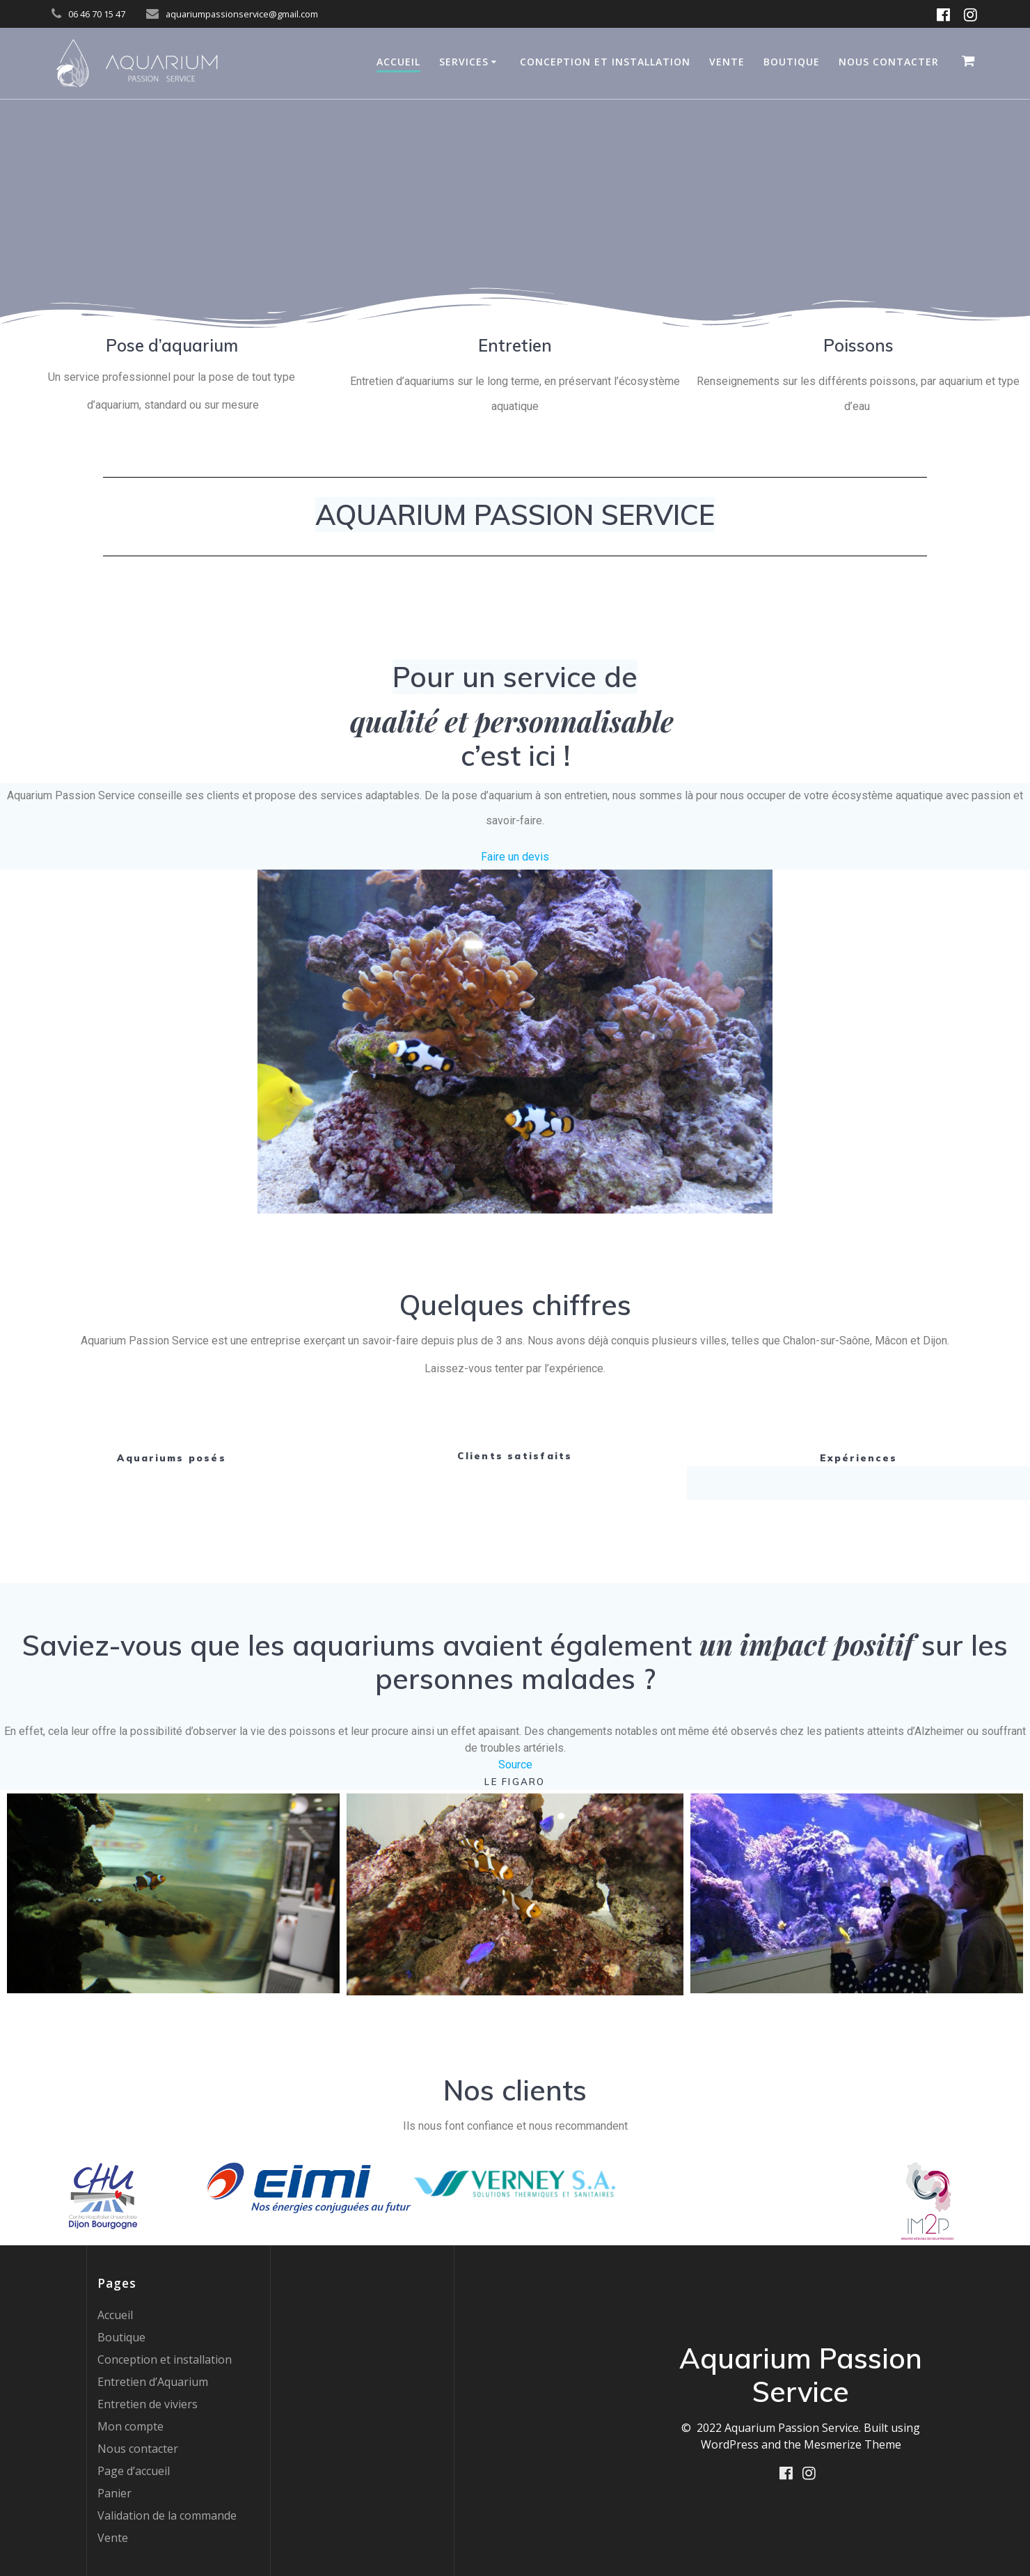 This screenshot has height=2576, width=1030. I want to click on Faire un devis, so click(515, 856).